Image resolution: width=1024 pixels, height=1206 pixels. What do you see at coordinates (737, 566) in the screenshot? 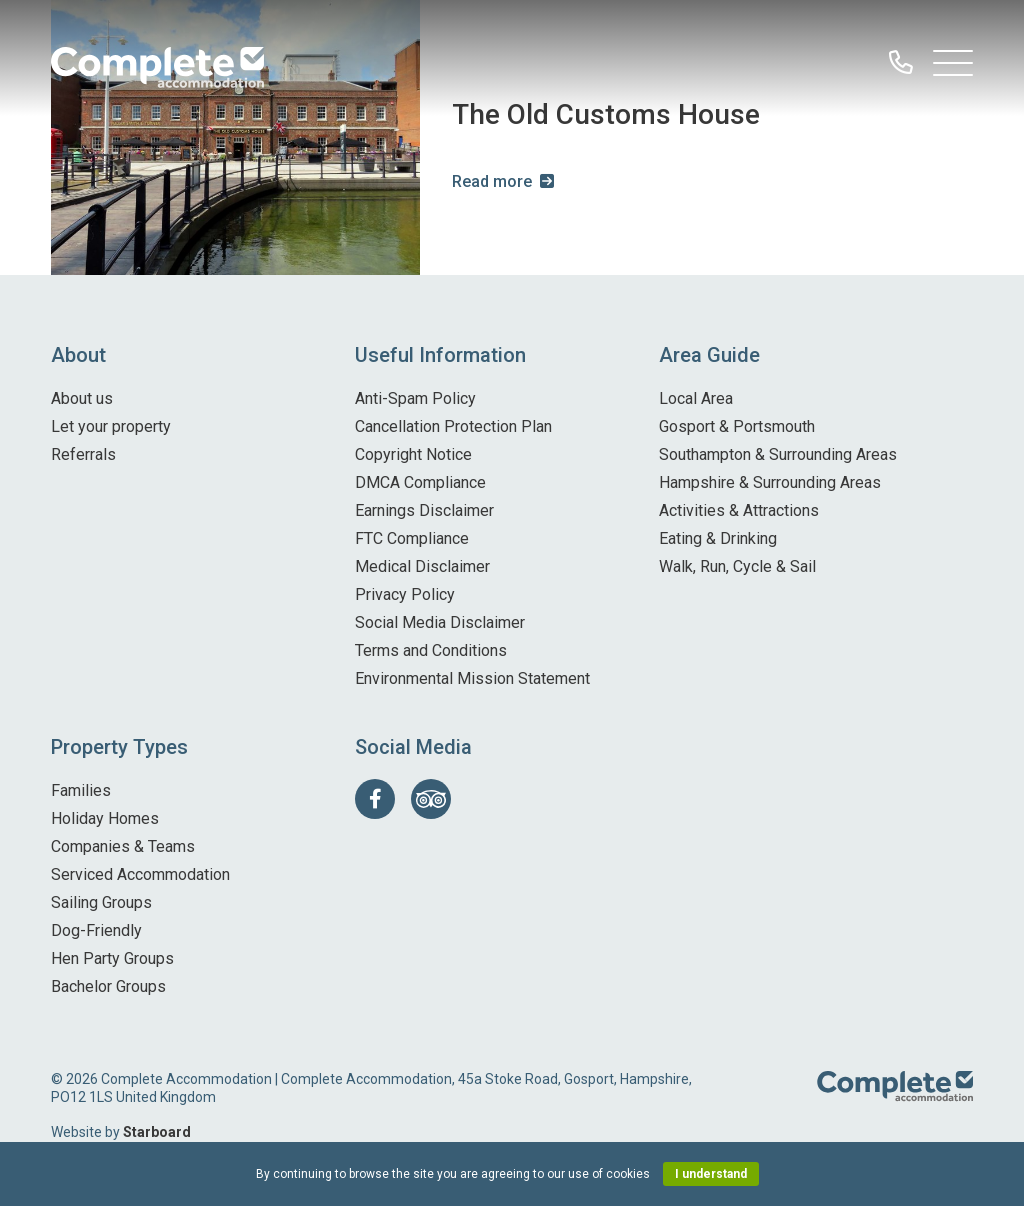
I see `Walk, Run, Cycle & Sail` at bounding box center [737, 566].